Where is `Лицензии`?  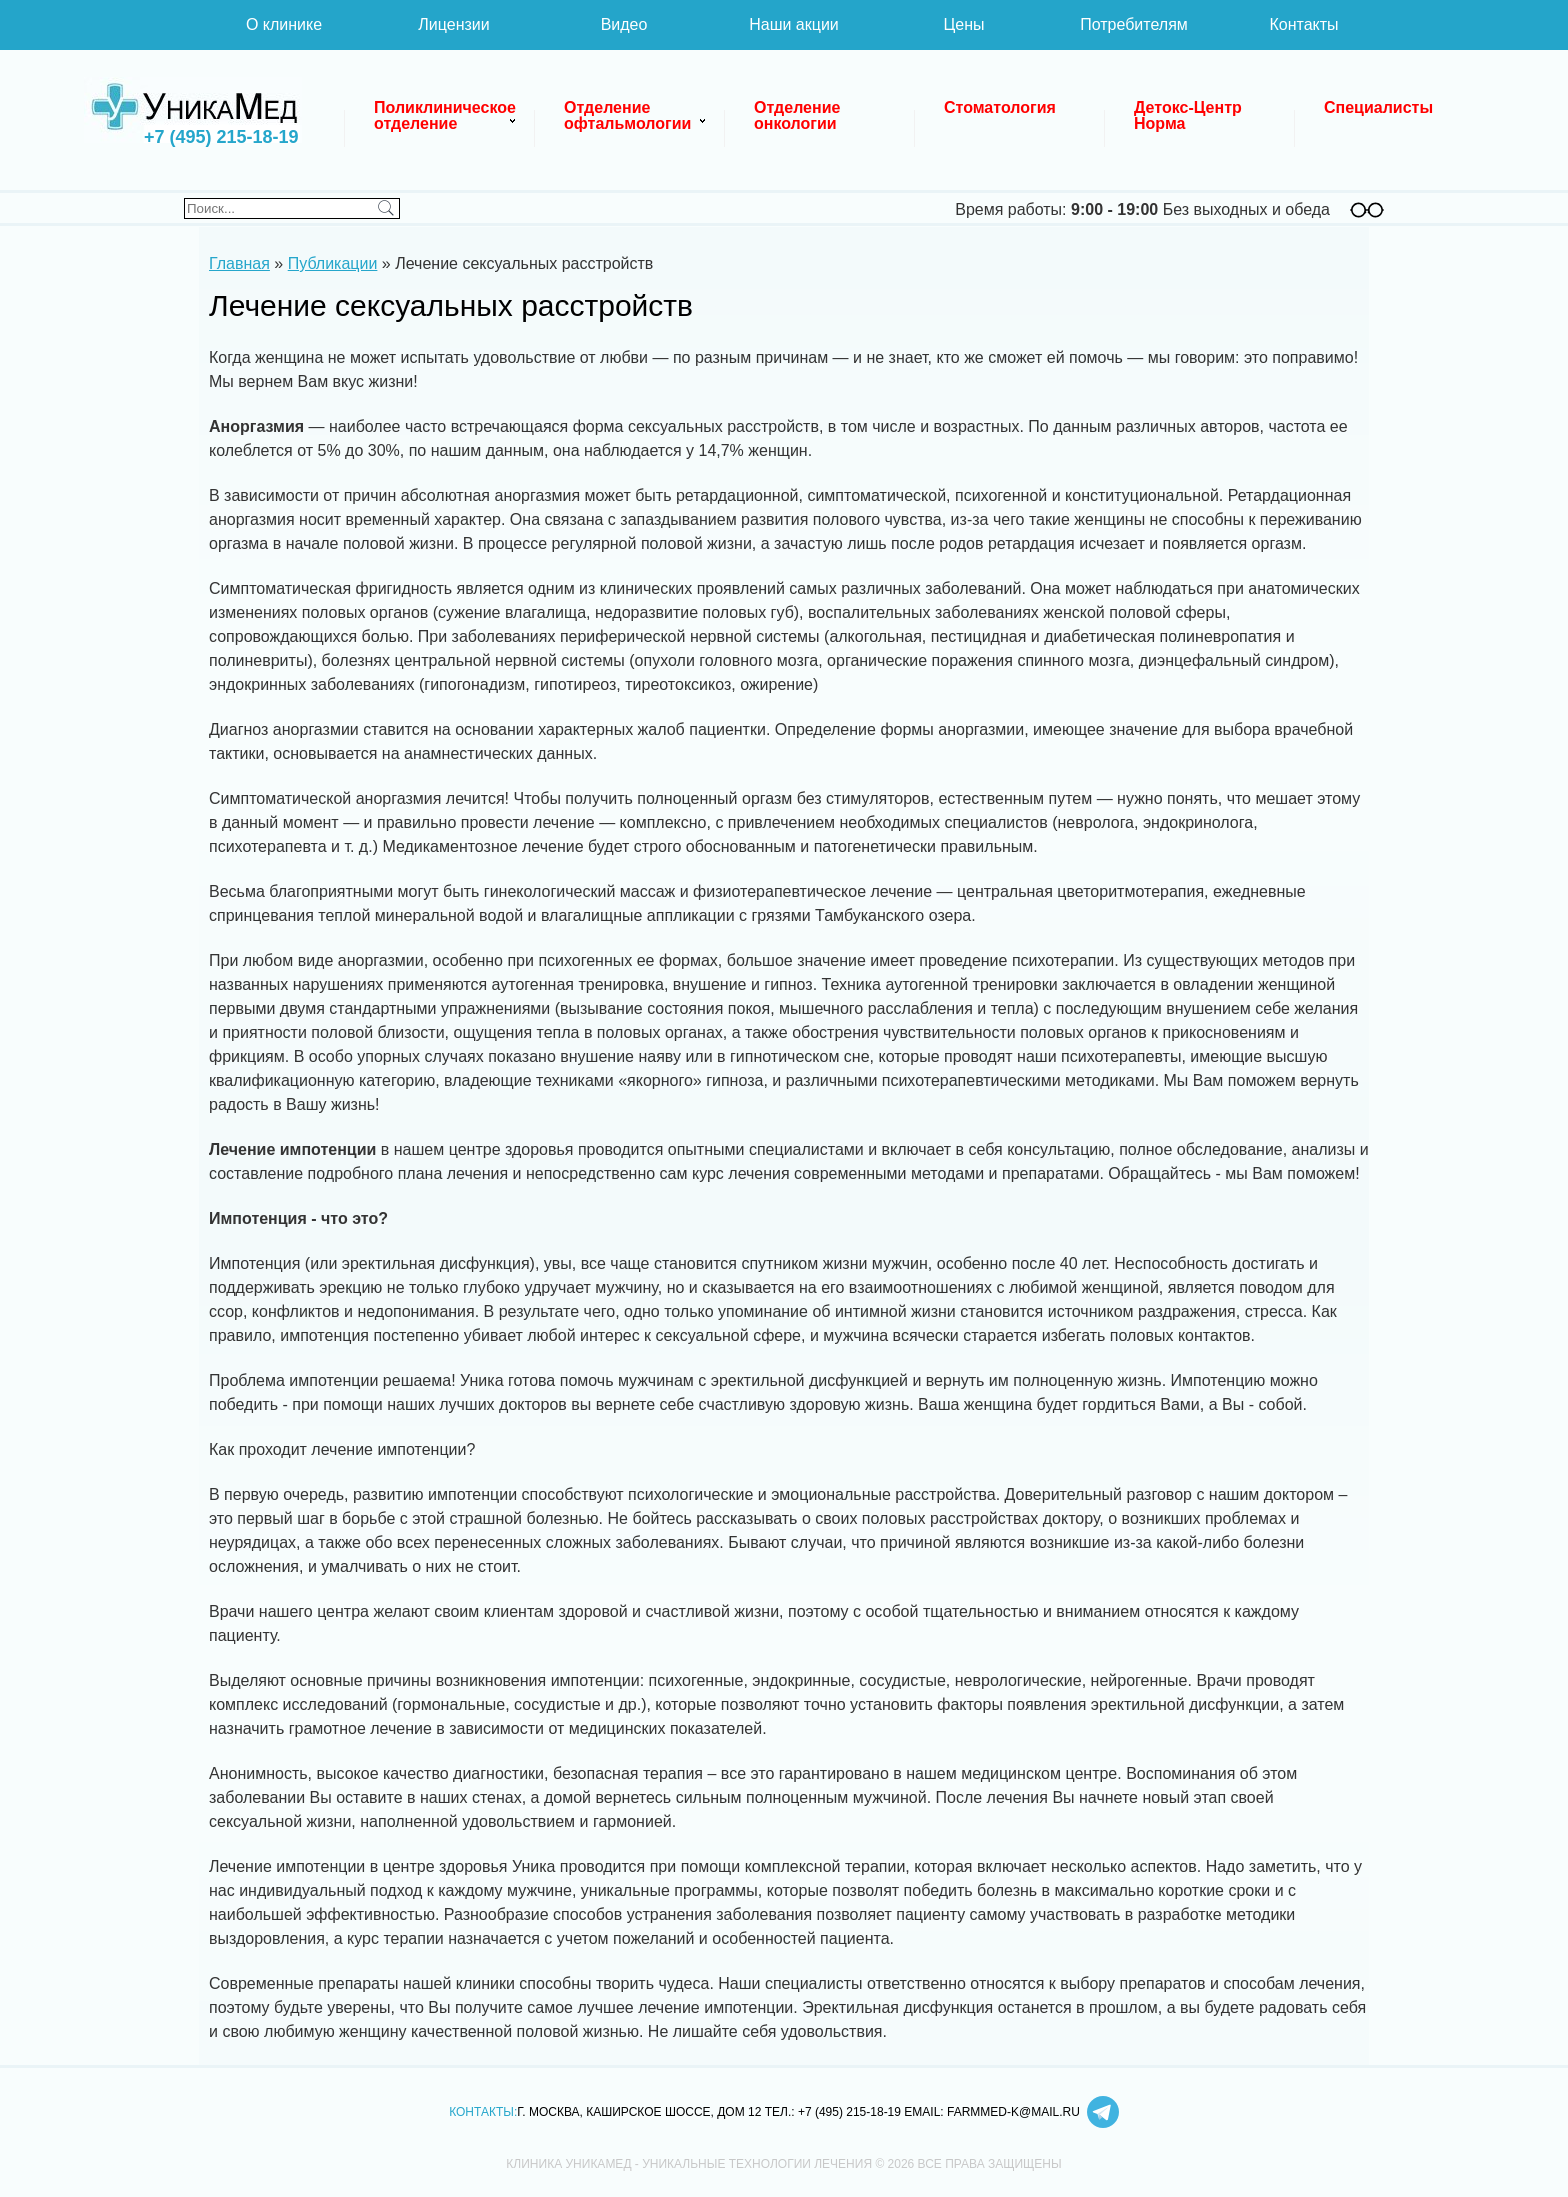
Лицензии is located at coordinates (453, 24).